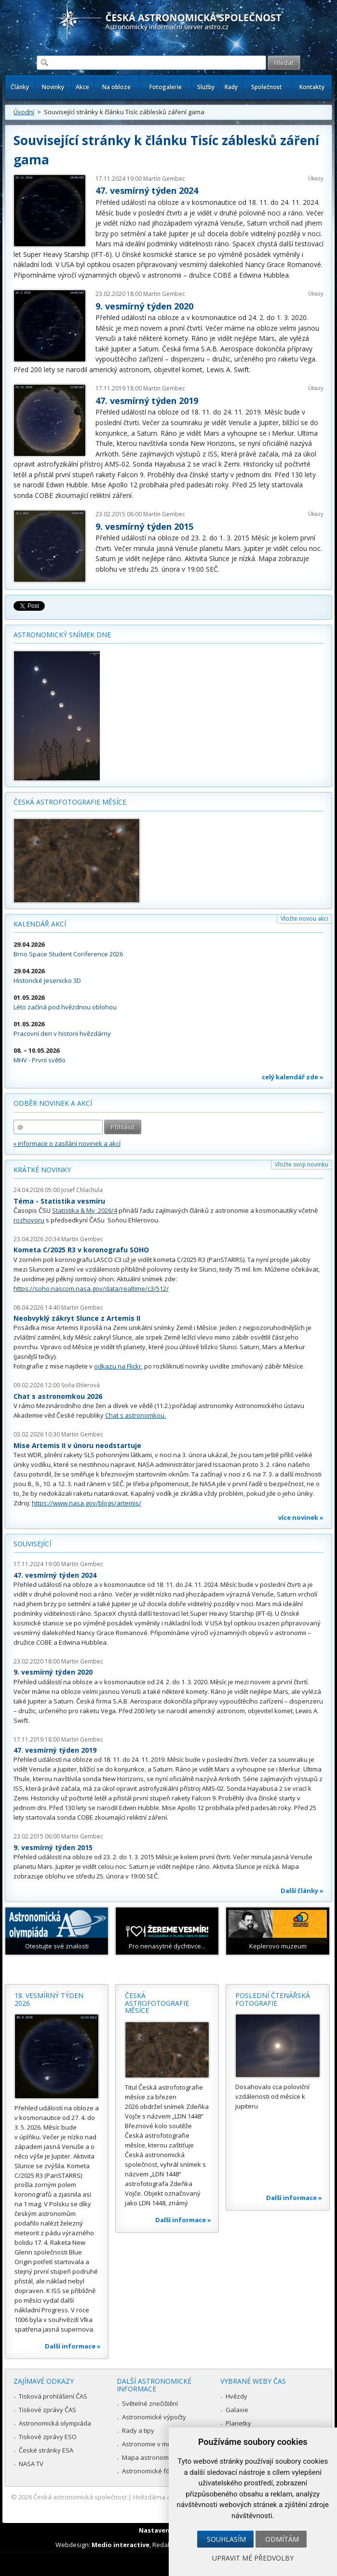 The height and width of the screenshot is (2576, 337). Describe the element at coordinates (151, 2471) in the screenshot. I see `Astronomické fórum` at that location.